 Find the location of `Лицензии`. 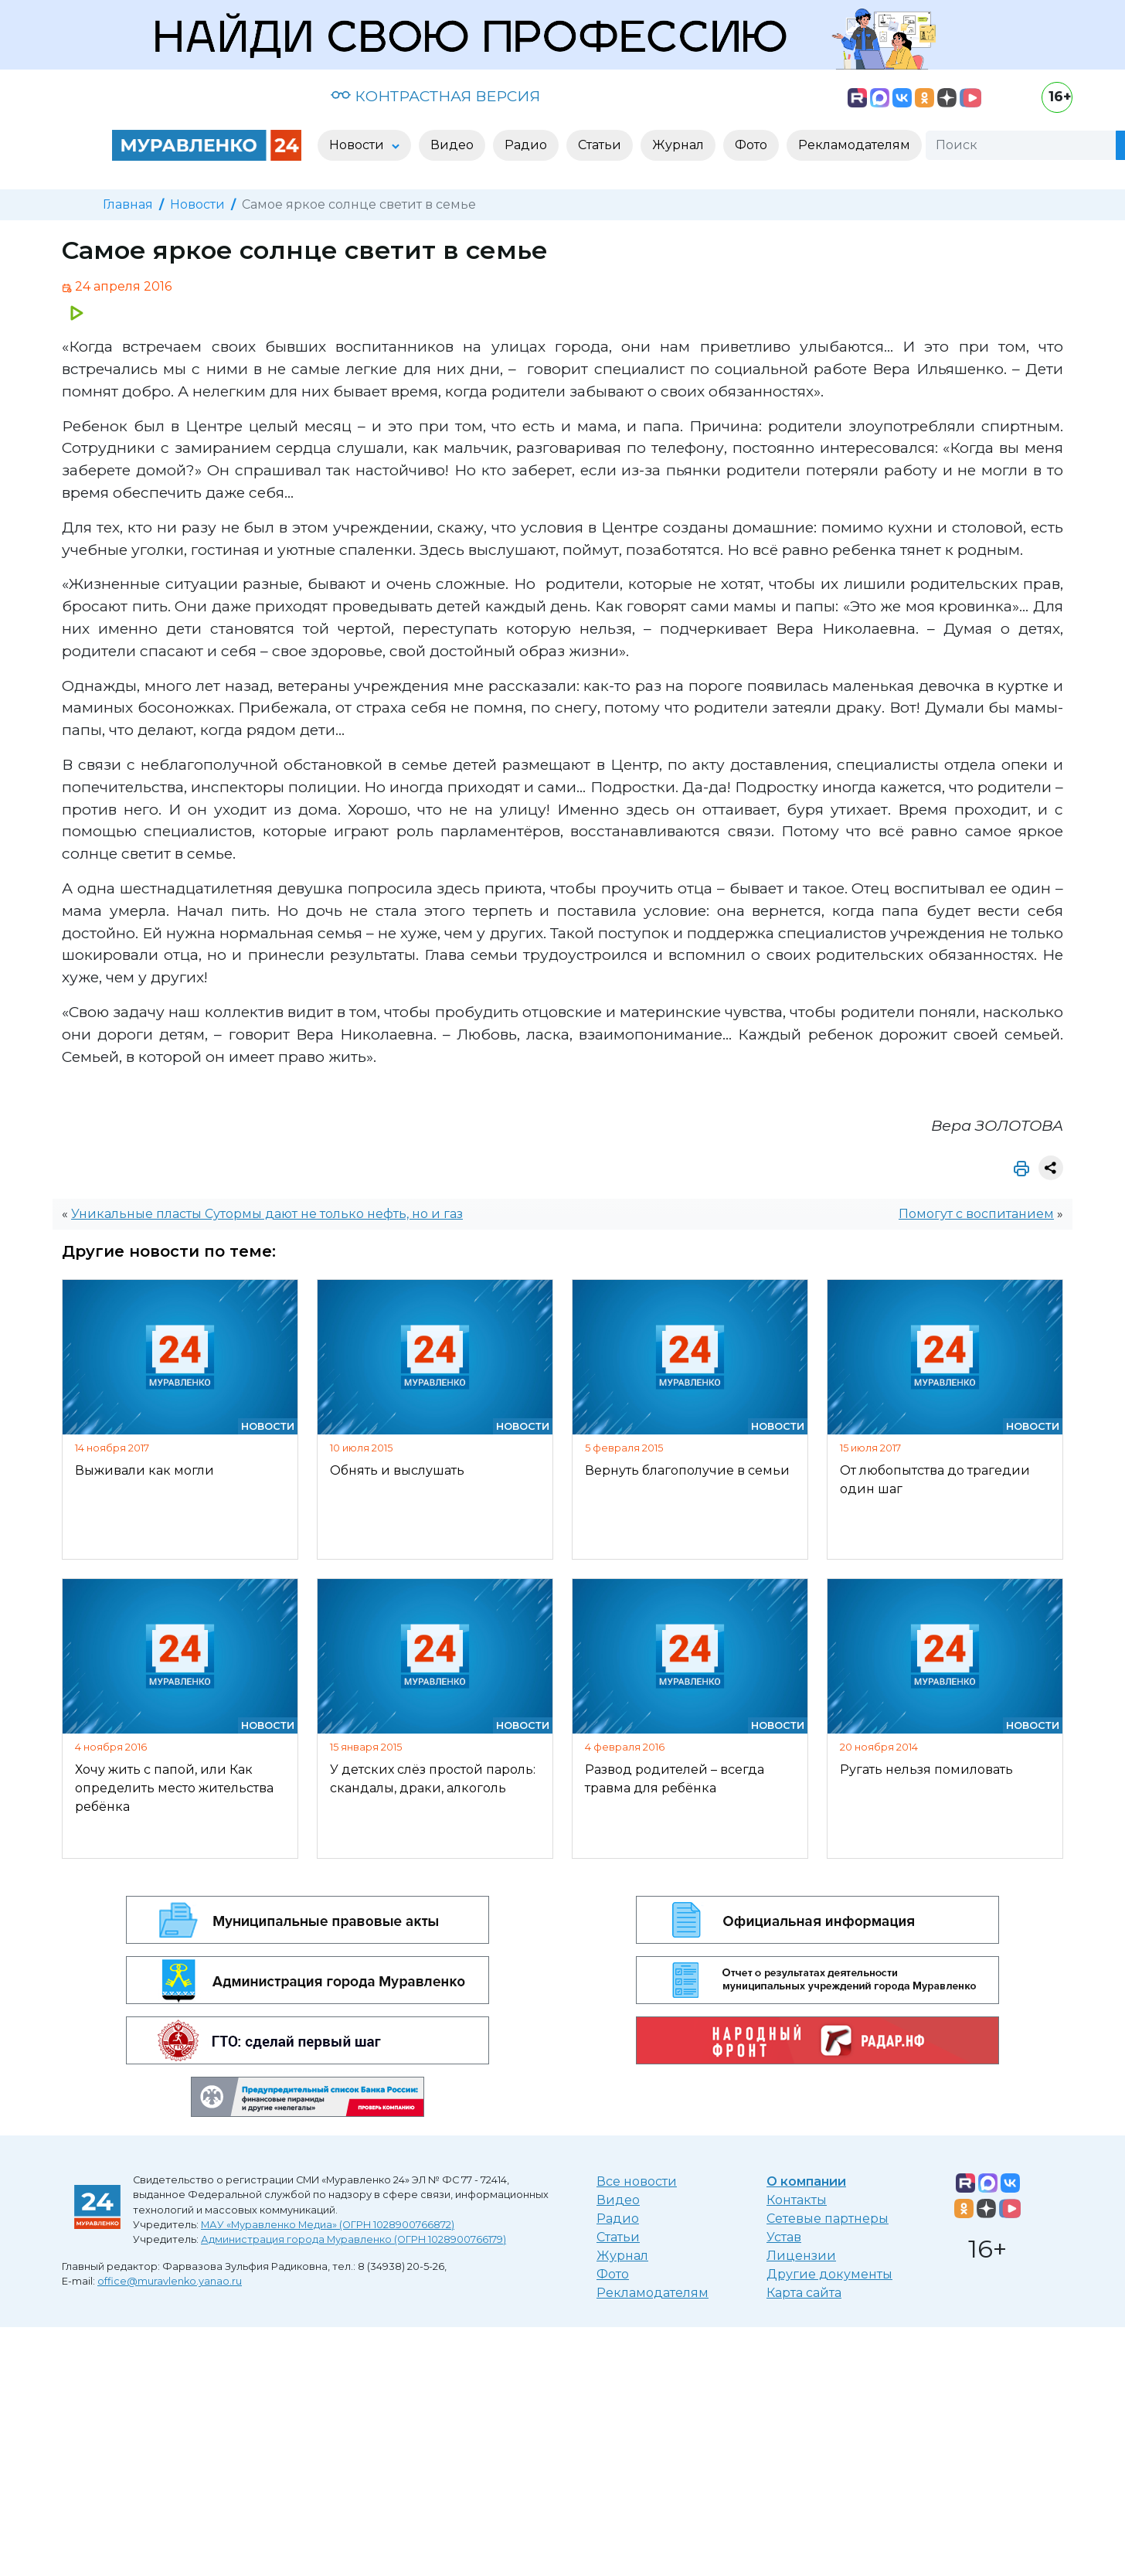

Лицензии is located at coordinates (801, 2255).